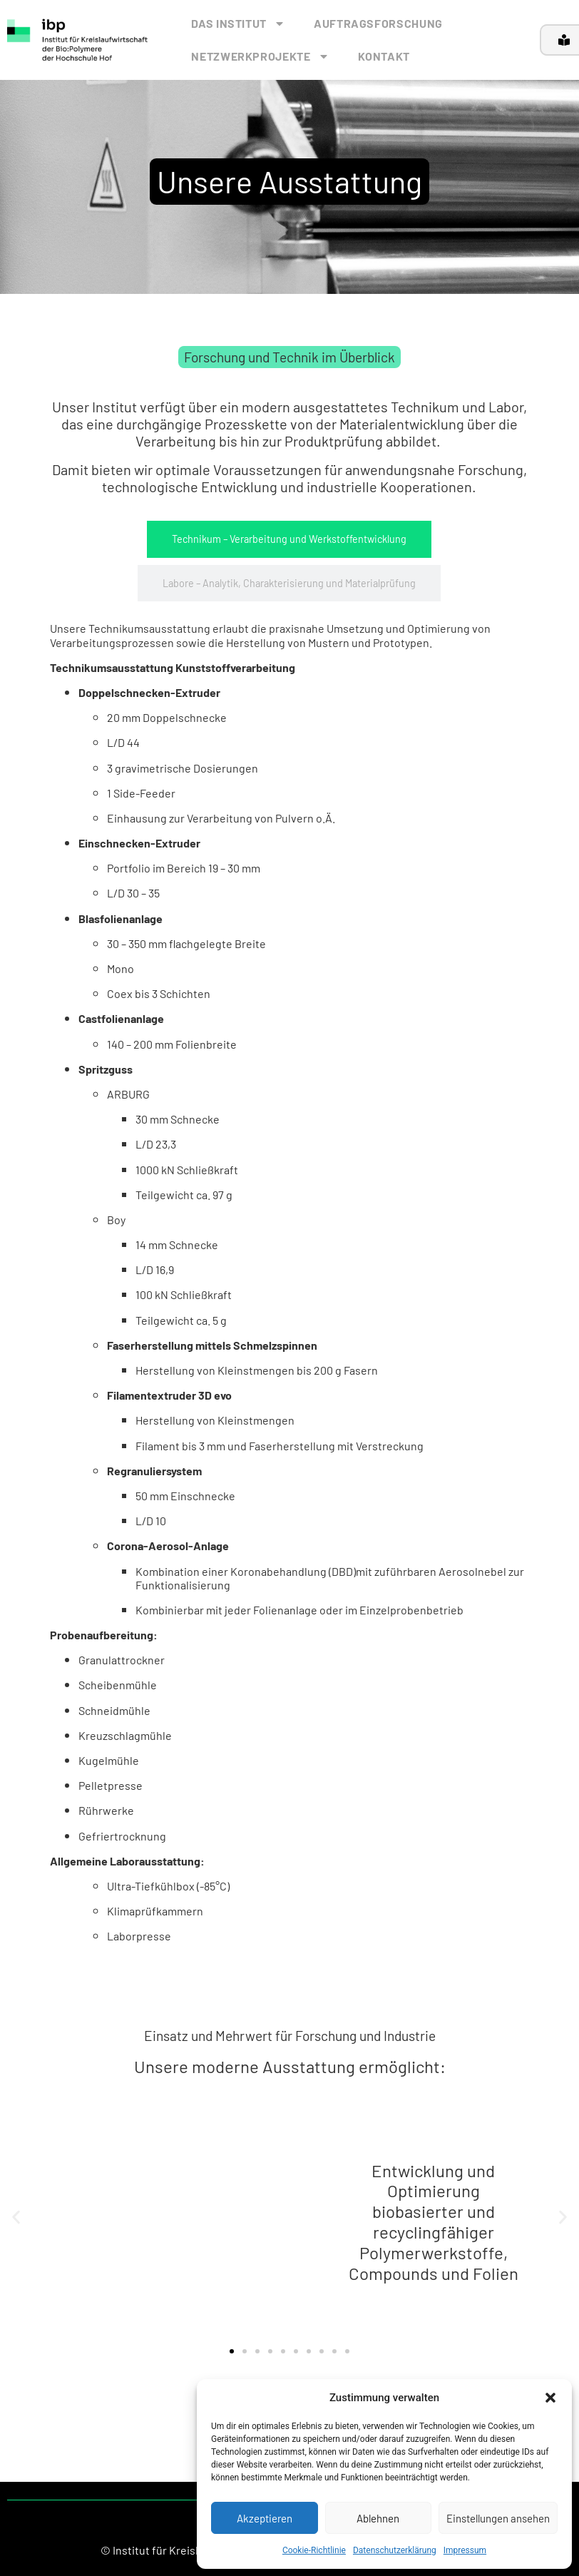  Describe the element at coordinates (289, 539) in the screenshot. I see `[tab]` at that location.